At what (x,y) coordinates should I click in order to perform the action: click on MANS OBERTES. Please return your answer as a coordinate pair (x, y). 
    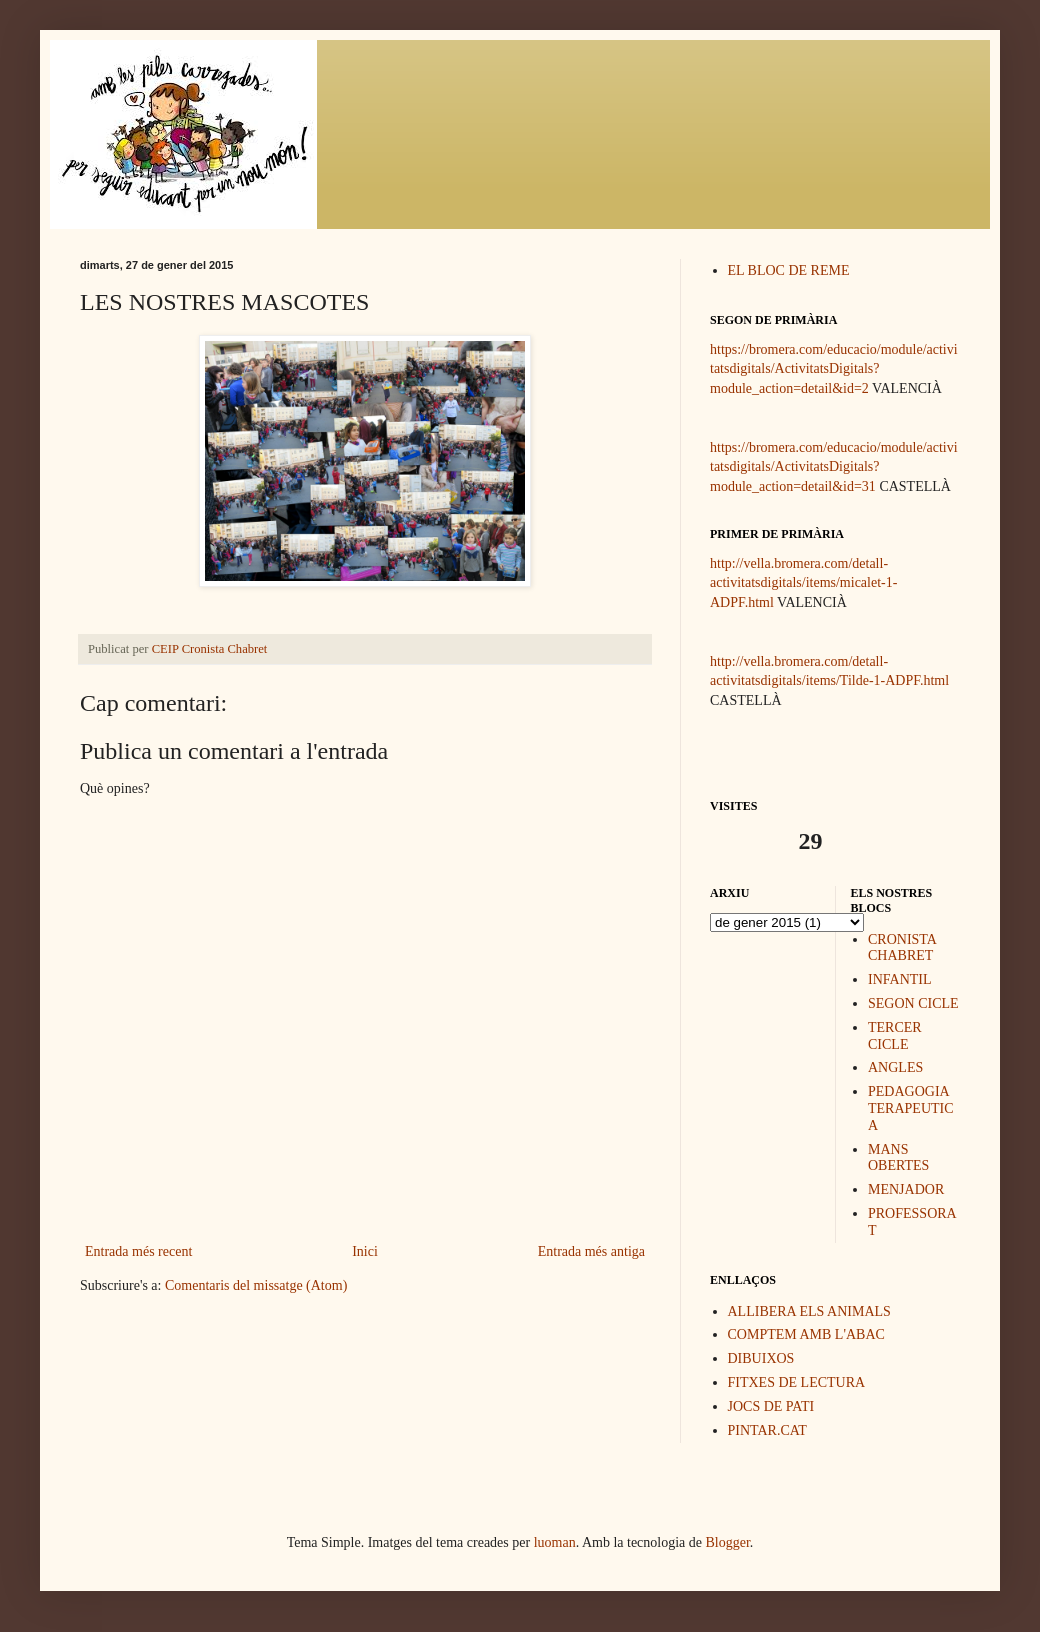
    Looking at the image, I should click on (898, 1158).